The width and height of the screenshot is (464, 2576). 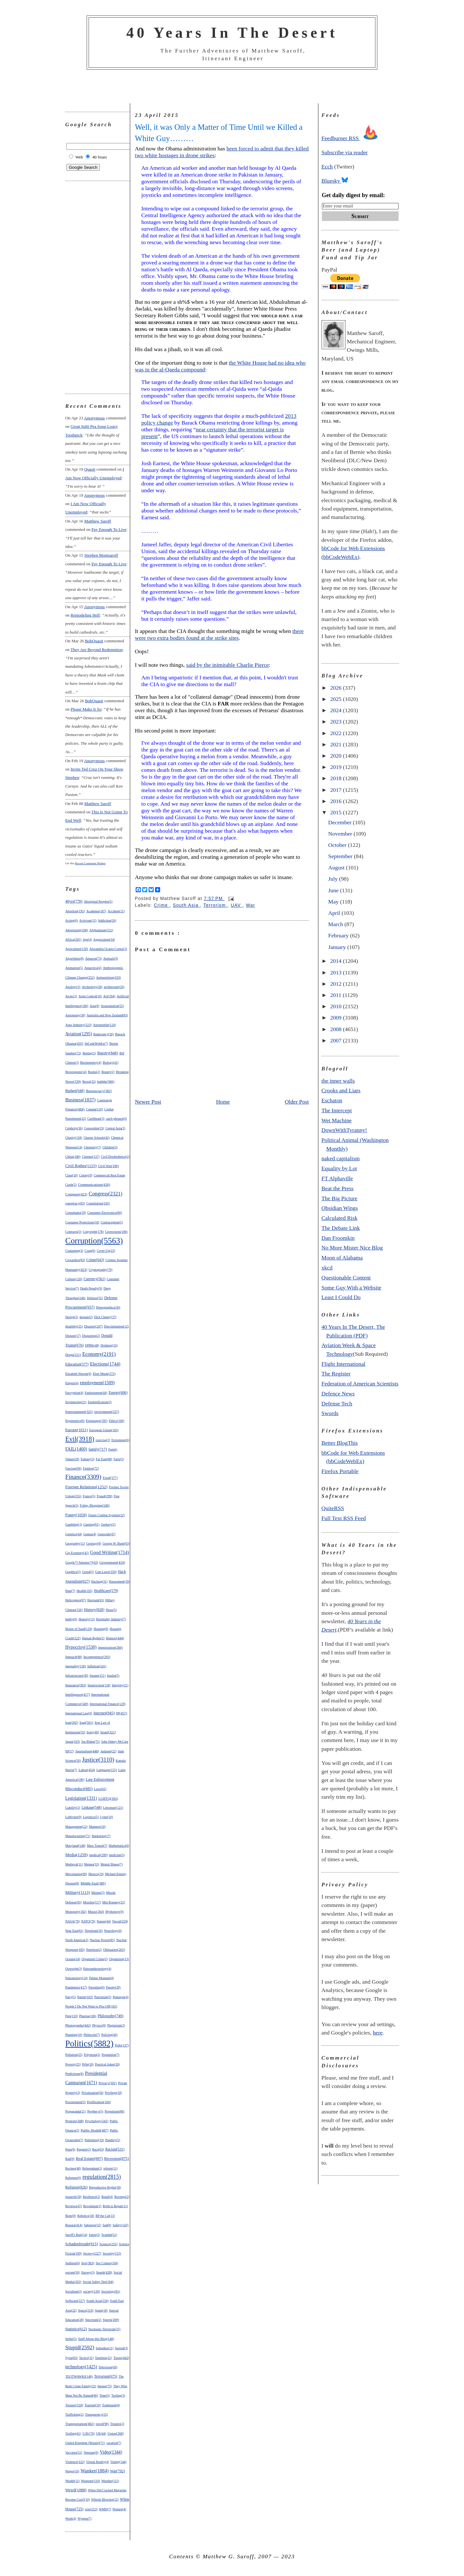 I want to click on Procurement(3), so click(x=75, y=2102).